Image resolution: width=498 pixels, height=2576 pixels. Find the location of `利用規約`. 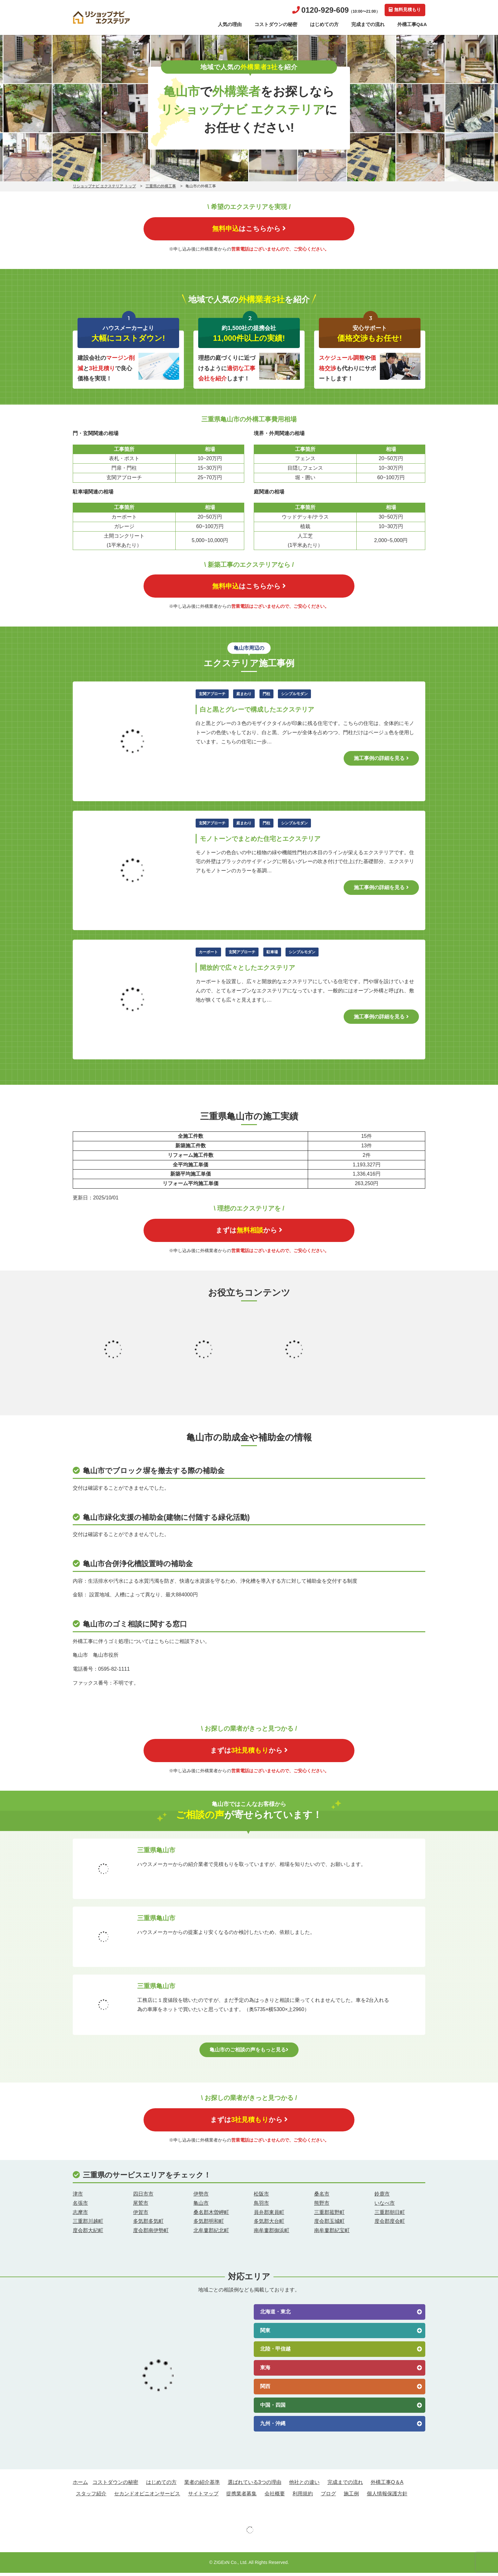

利用規約 is located at coordinates (303, 2496).